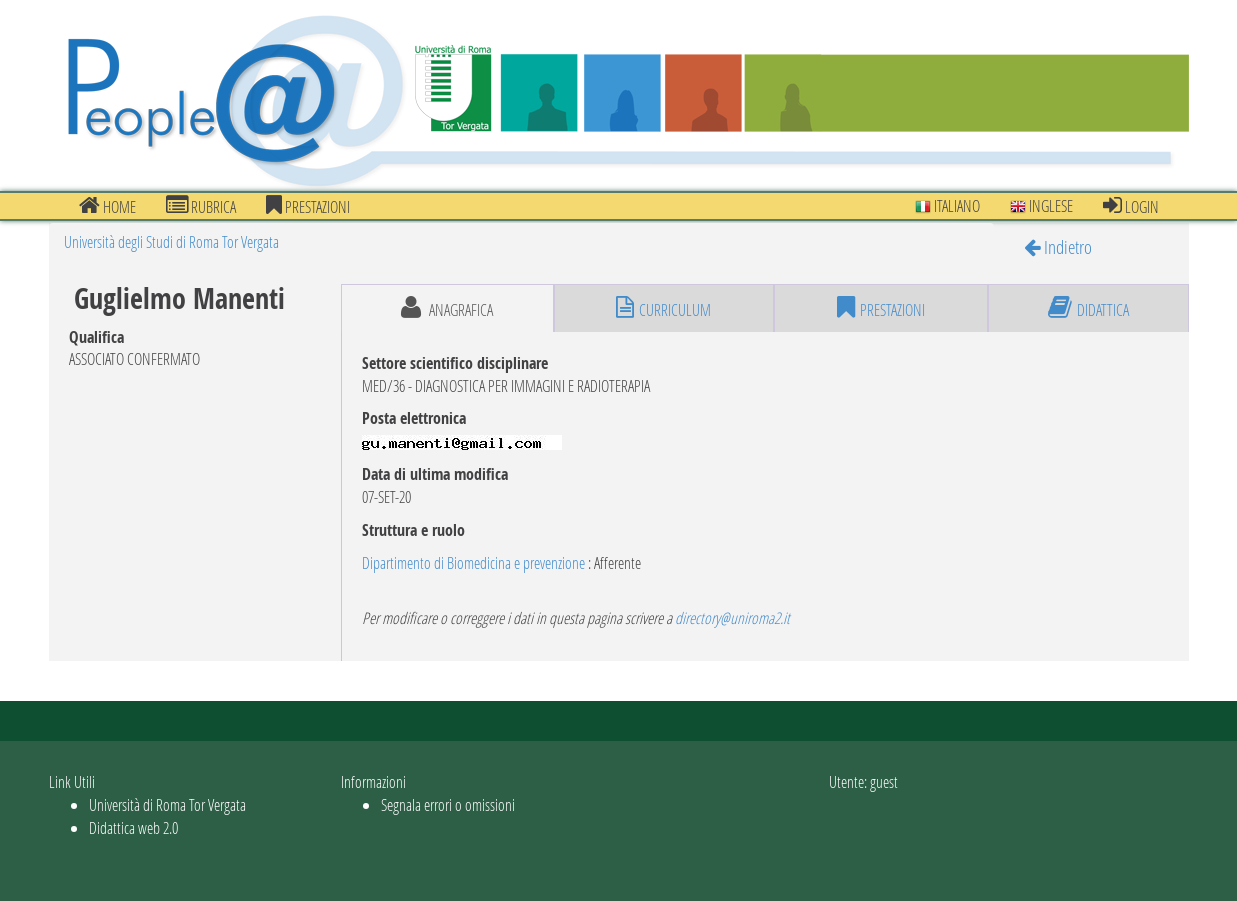 Image resolution: width=1237 pixels, height=901 pixels. Describe the element at coordinates (201, 206) in the screenshot. I see `Rubrica` at that location.